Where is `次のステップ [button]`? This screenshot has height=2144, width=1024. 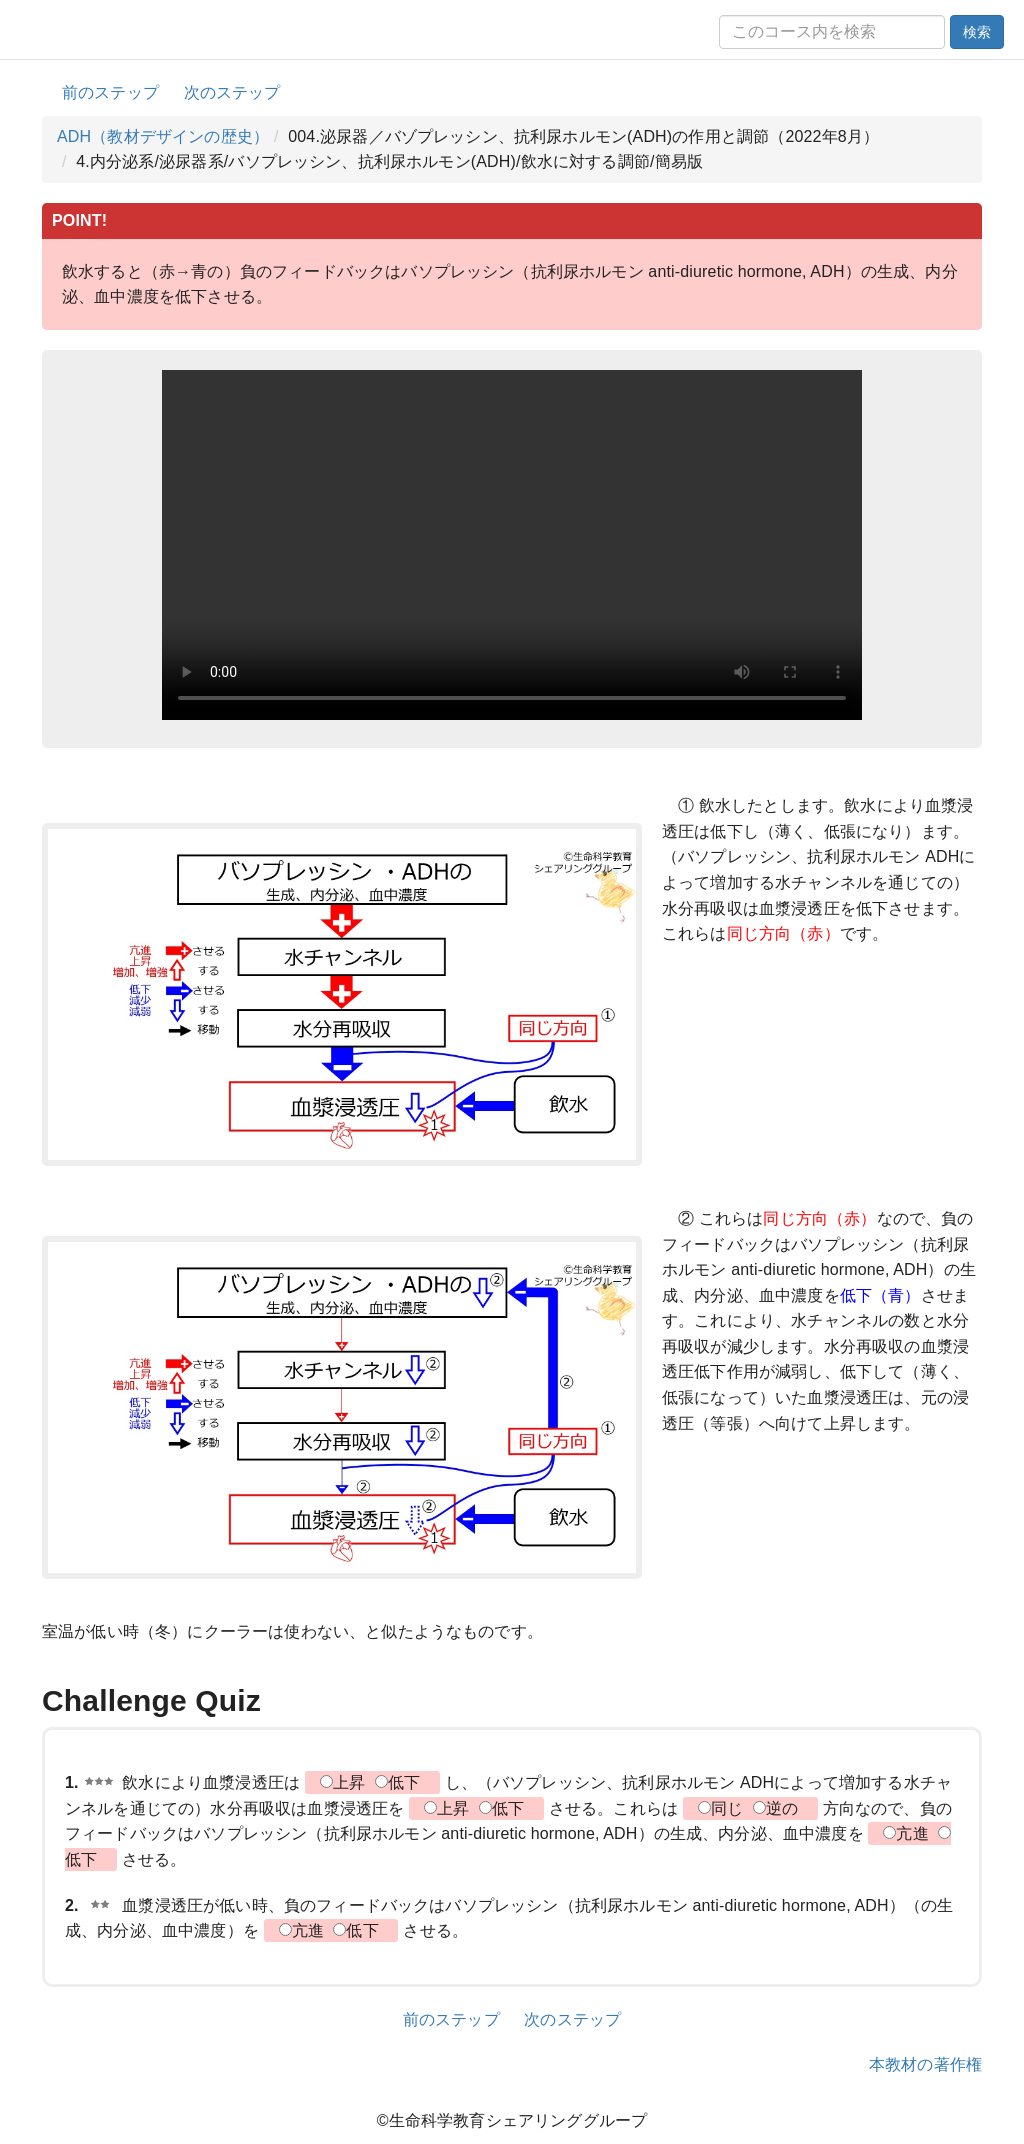 次のステップ [button] is located at coordinates (232, 92).